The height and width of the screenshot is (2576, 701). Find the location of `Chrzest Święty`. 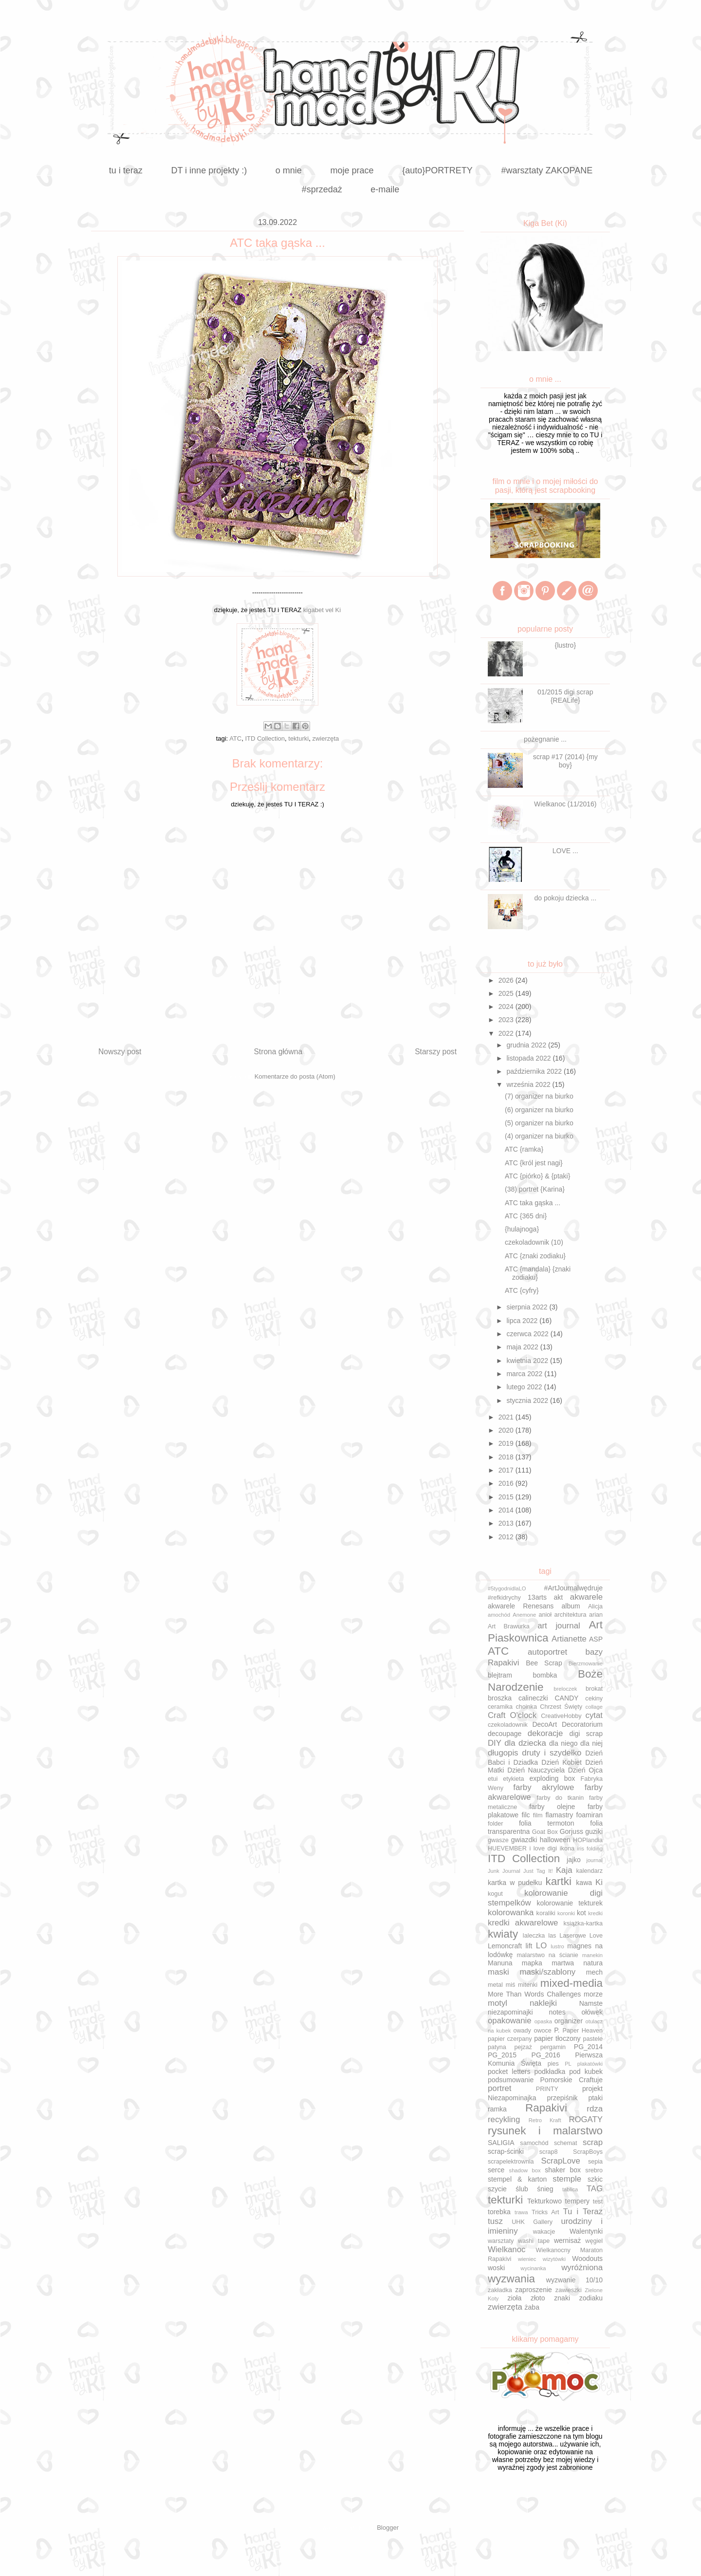

Chrzest Święty is located at coordinates (561, 1706).